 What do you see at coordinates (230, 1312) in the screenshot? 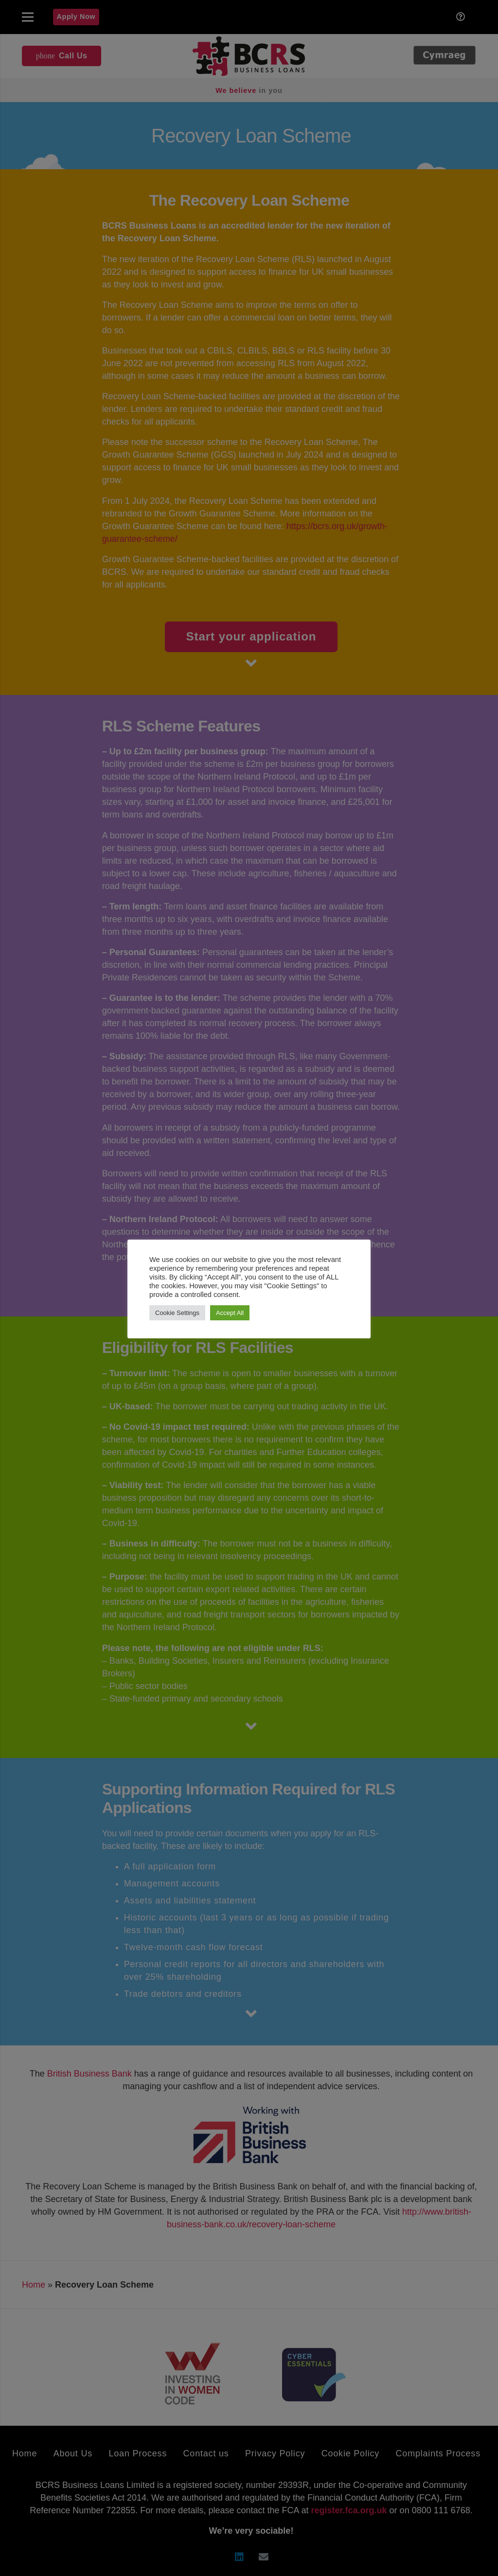
I see `Accept All [button]` at bounding box center [230, 1312].